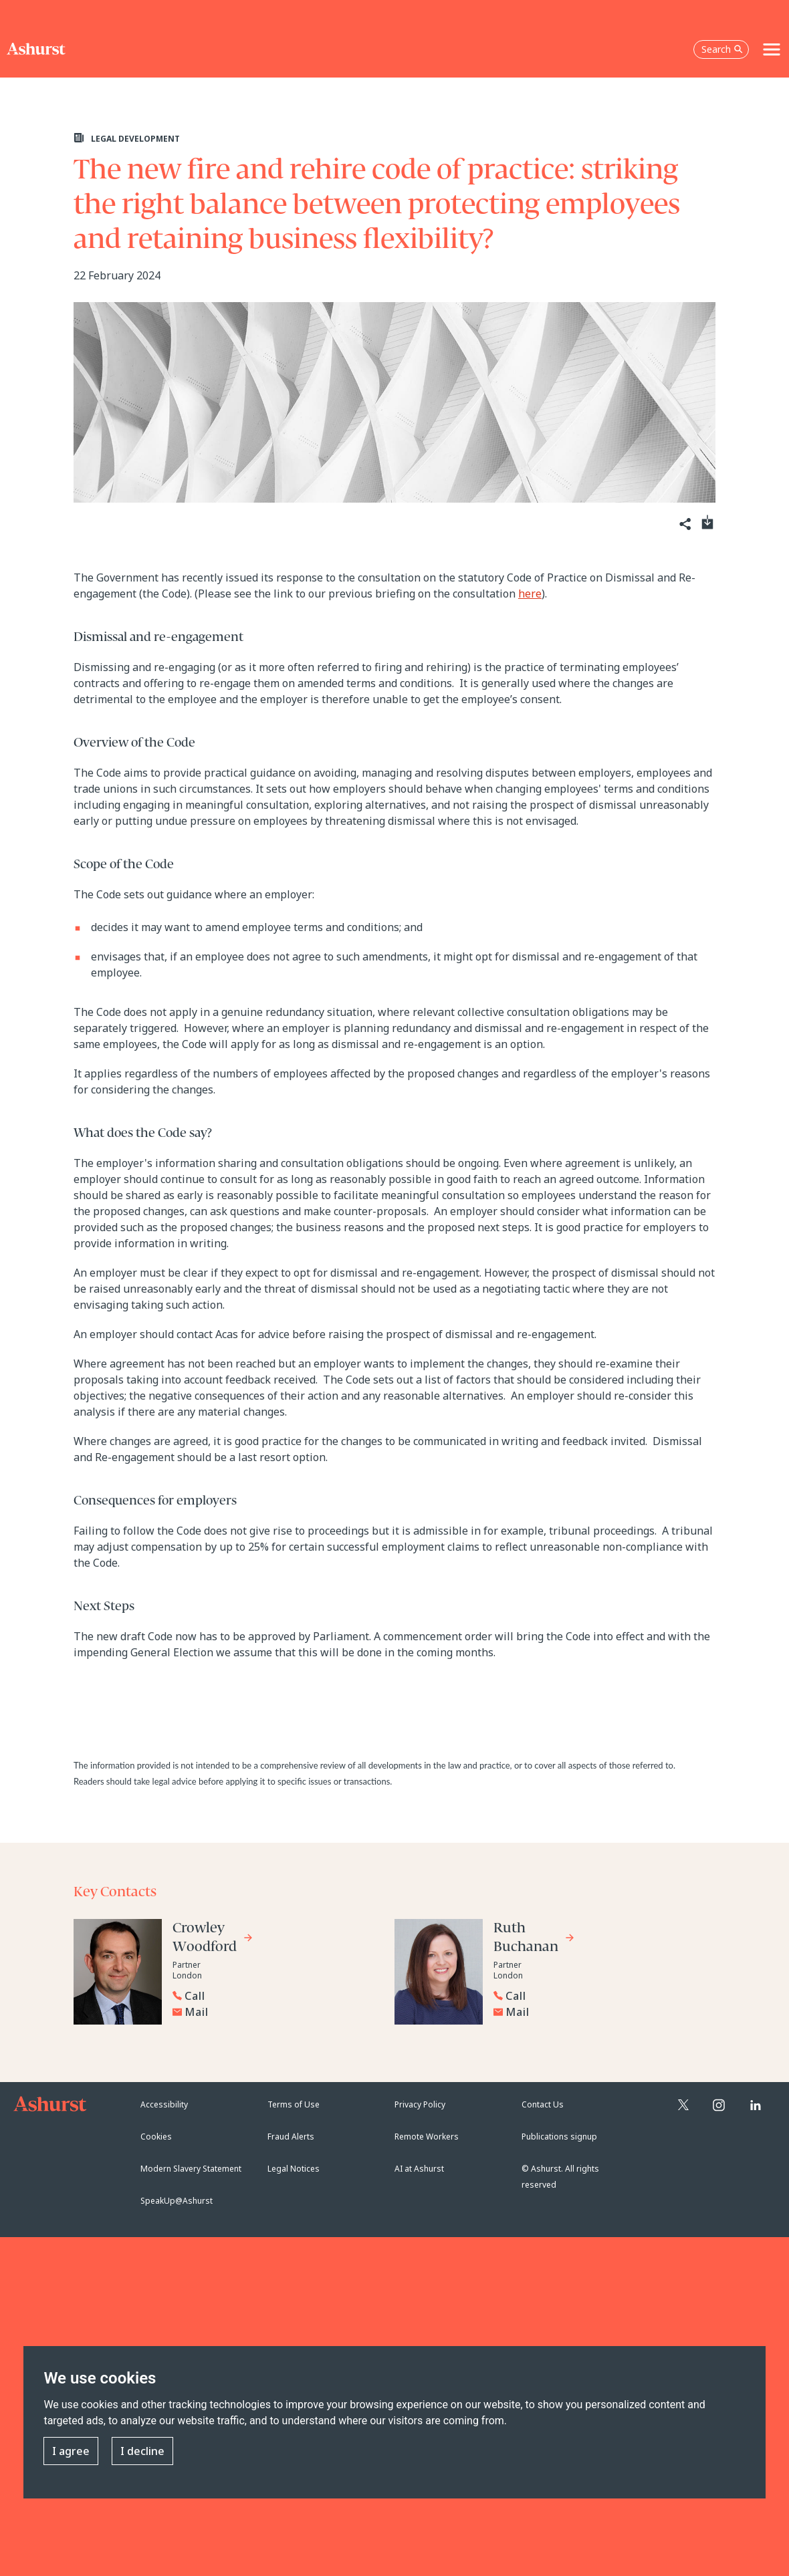 This screenshot has height=2576, width=789. I want to click on Accessibility, so click(164, 2104).